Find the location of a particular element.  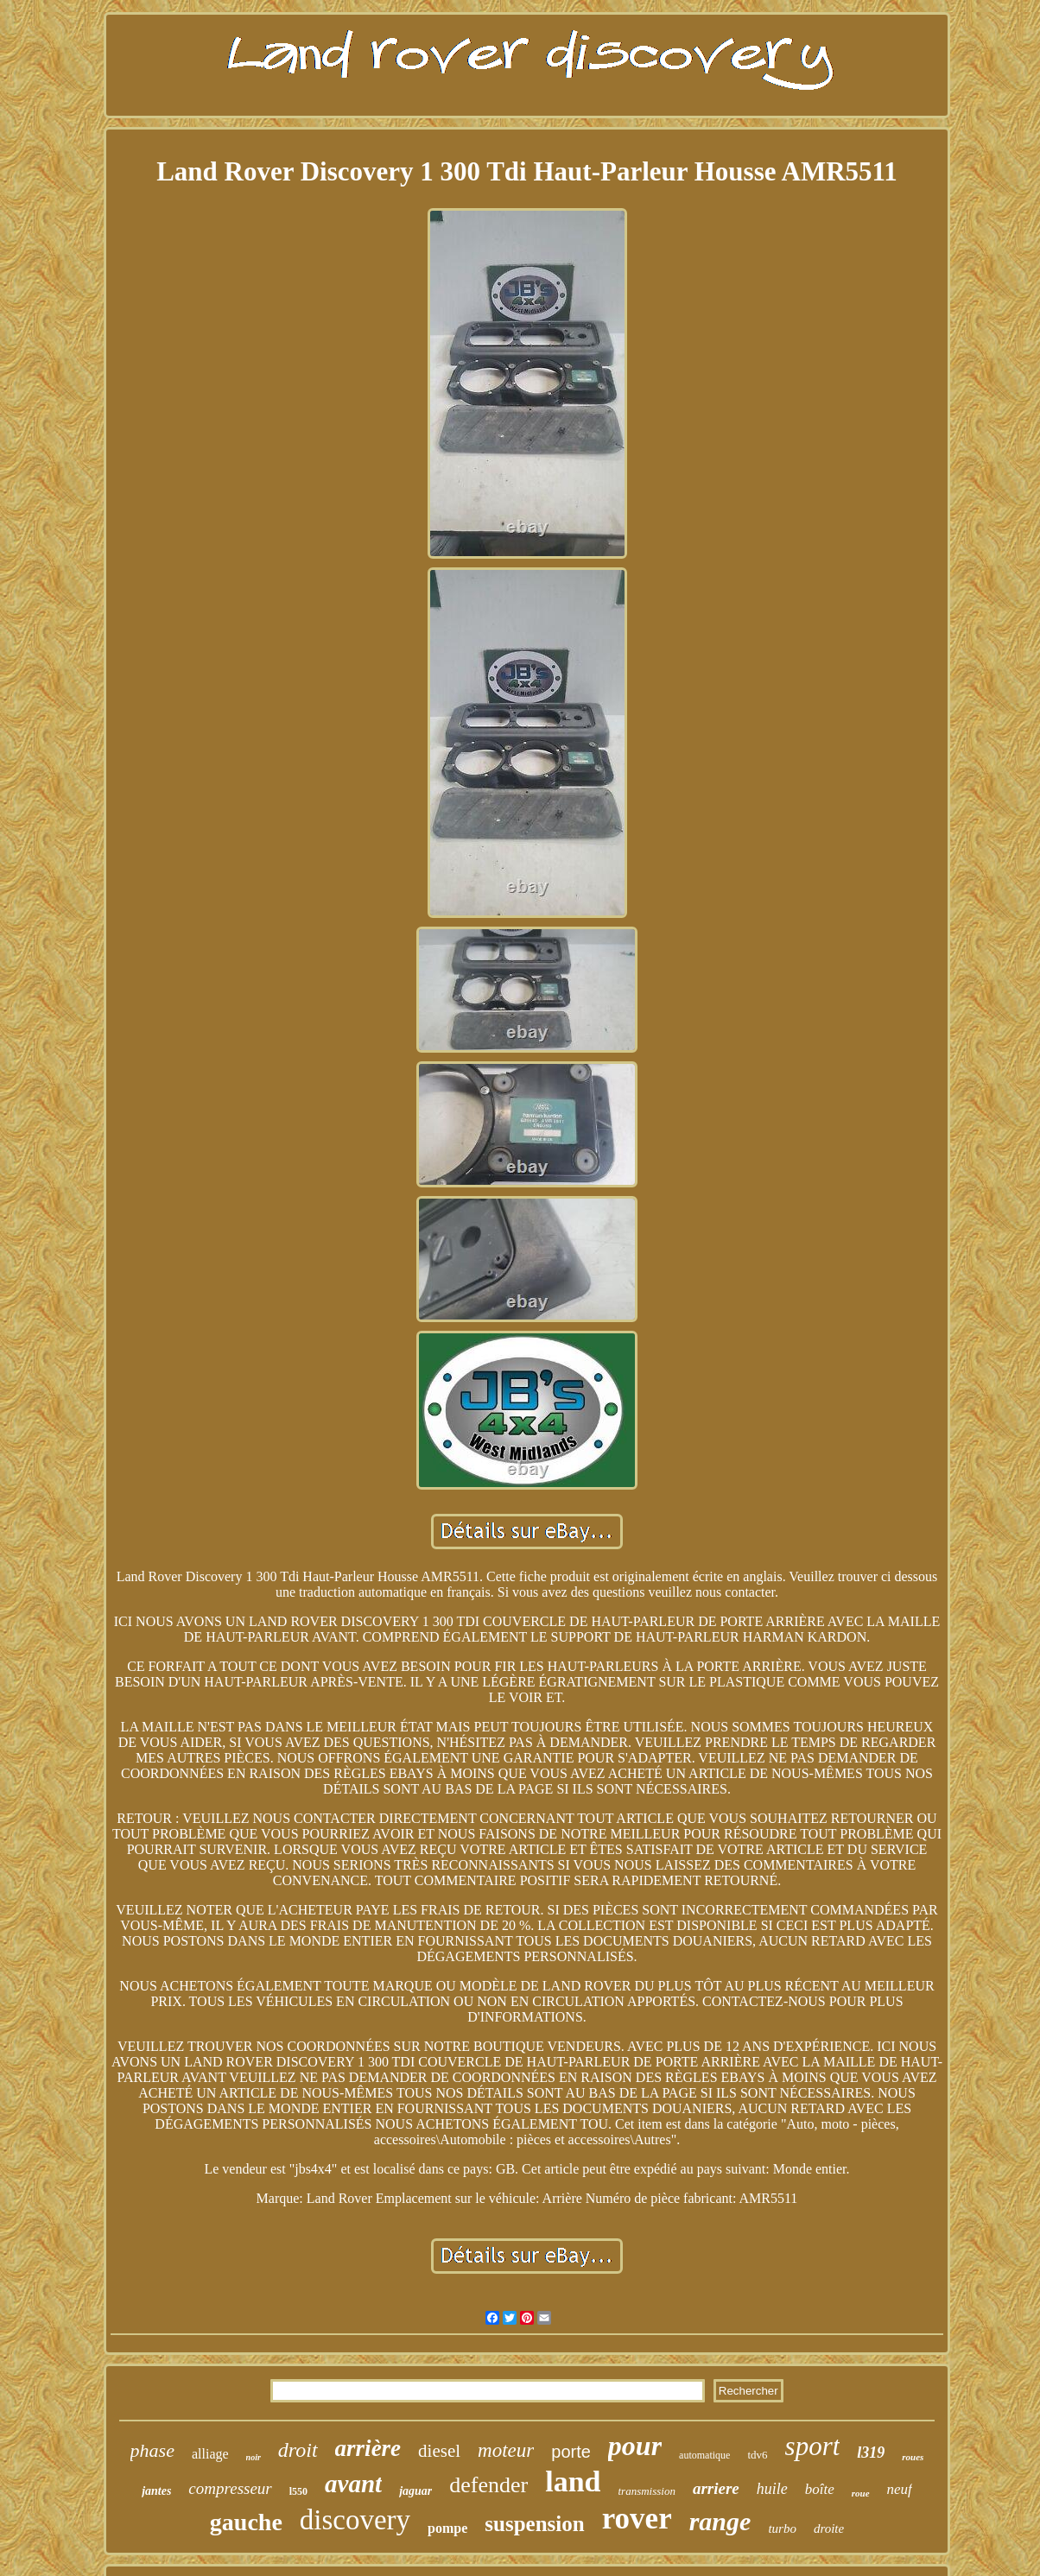

porte is located at coordinates (571, 2451).